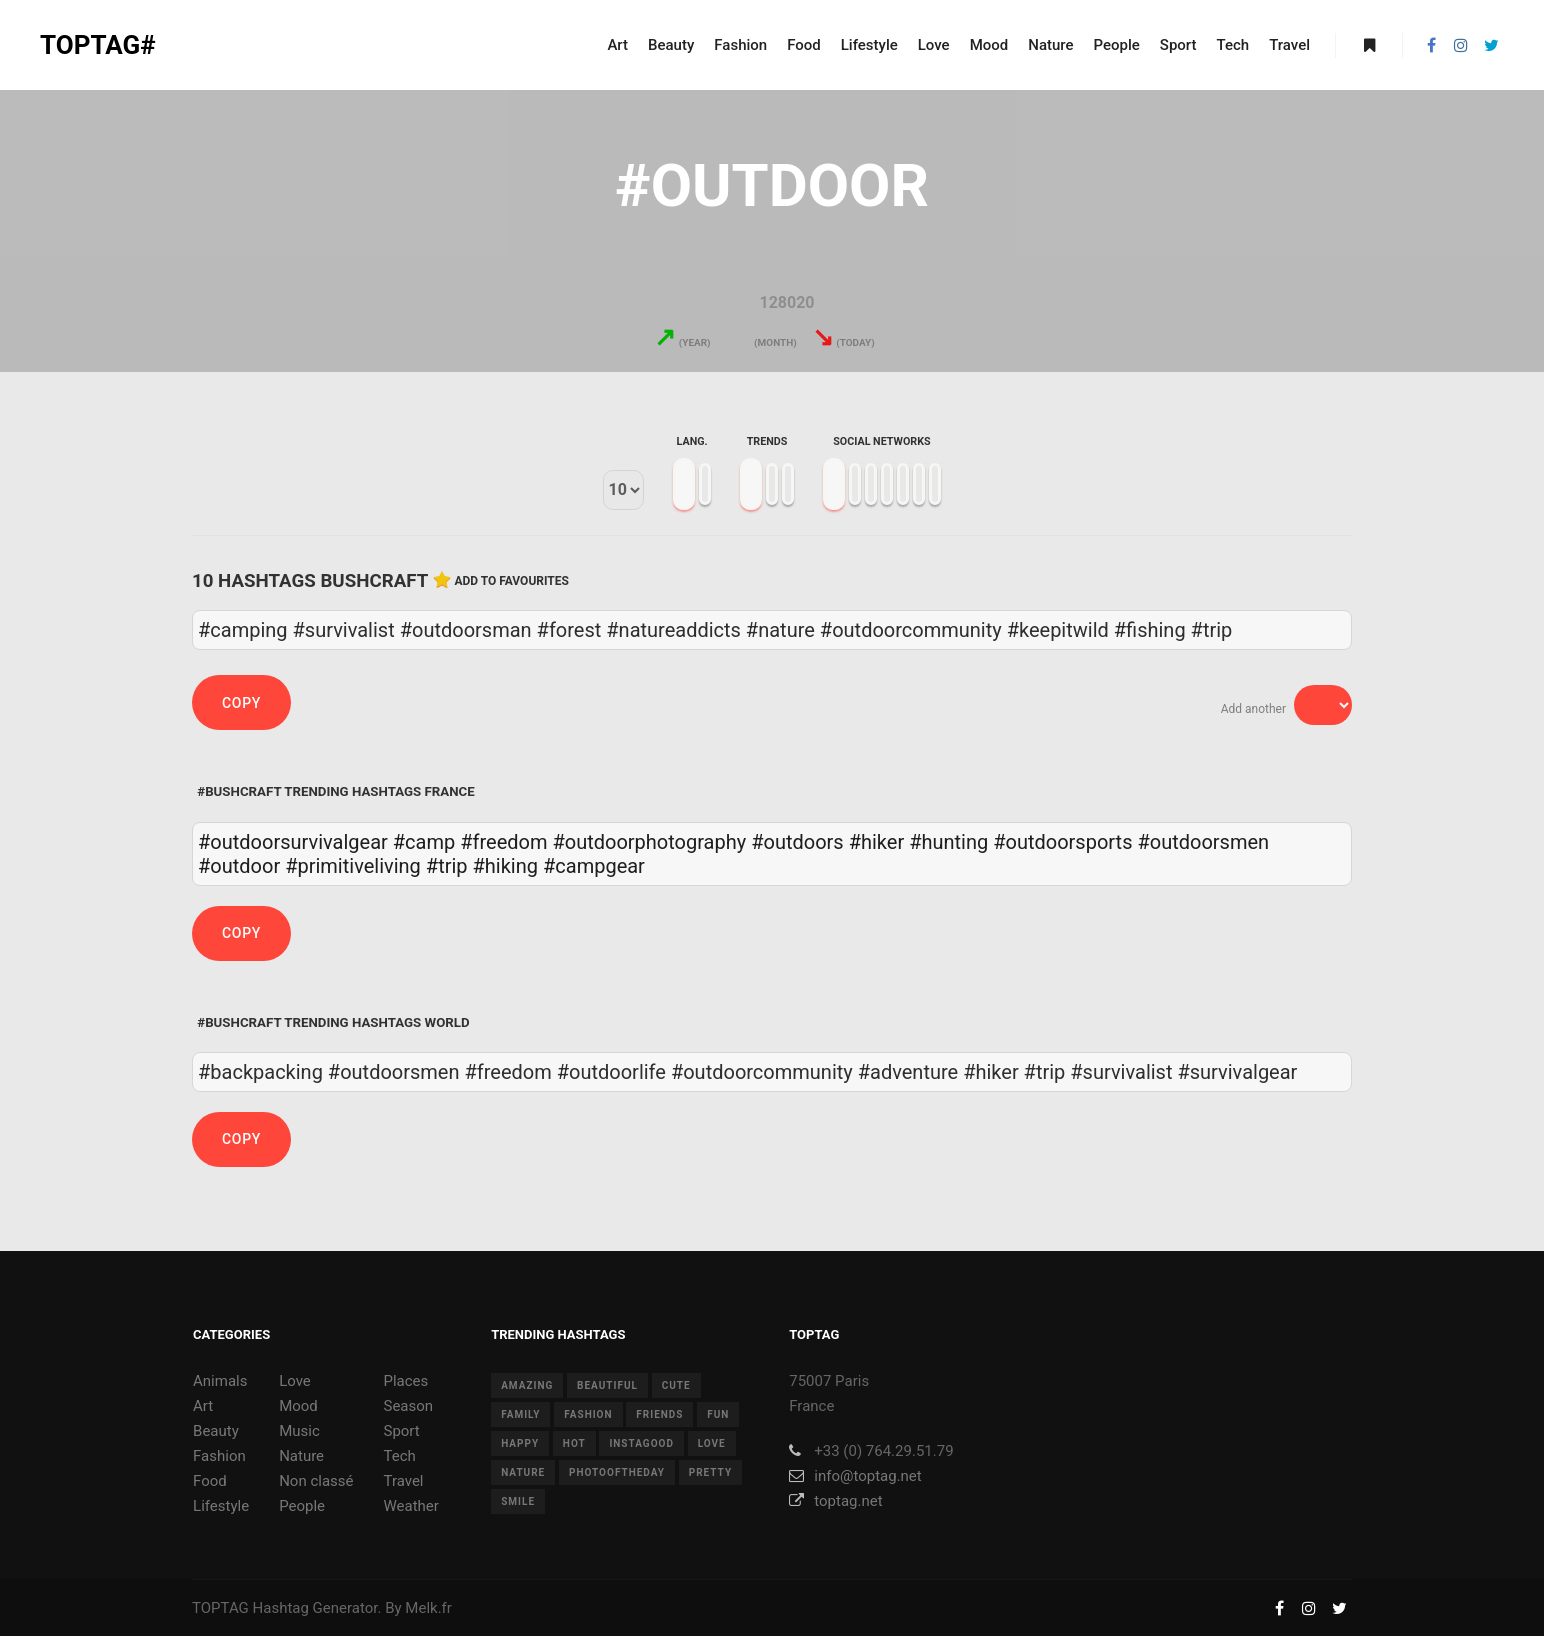  What do you see at coordinates (239, 866) in the screenshot?
I see `#outdoor` at bounding box center [239, 866].